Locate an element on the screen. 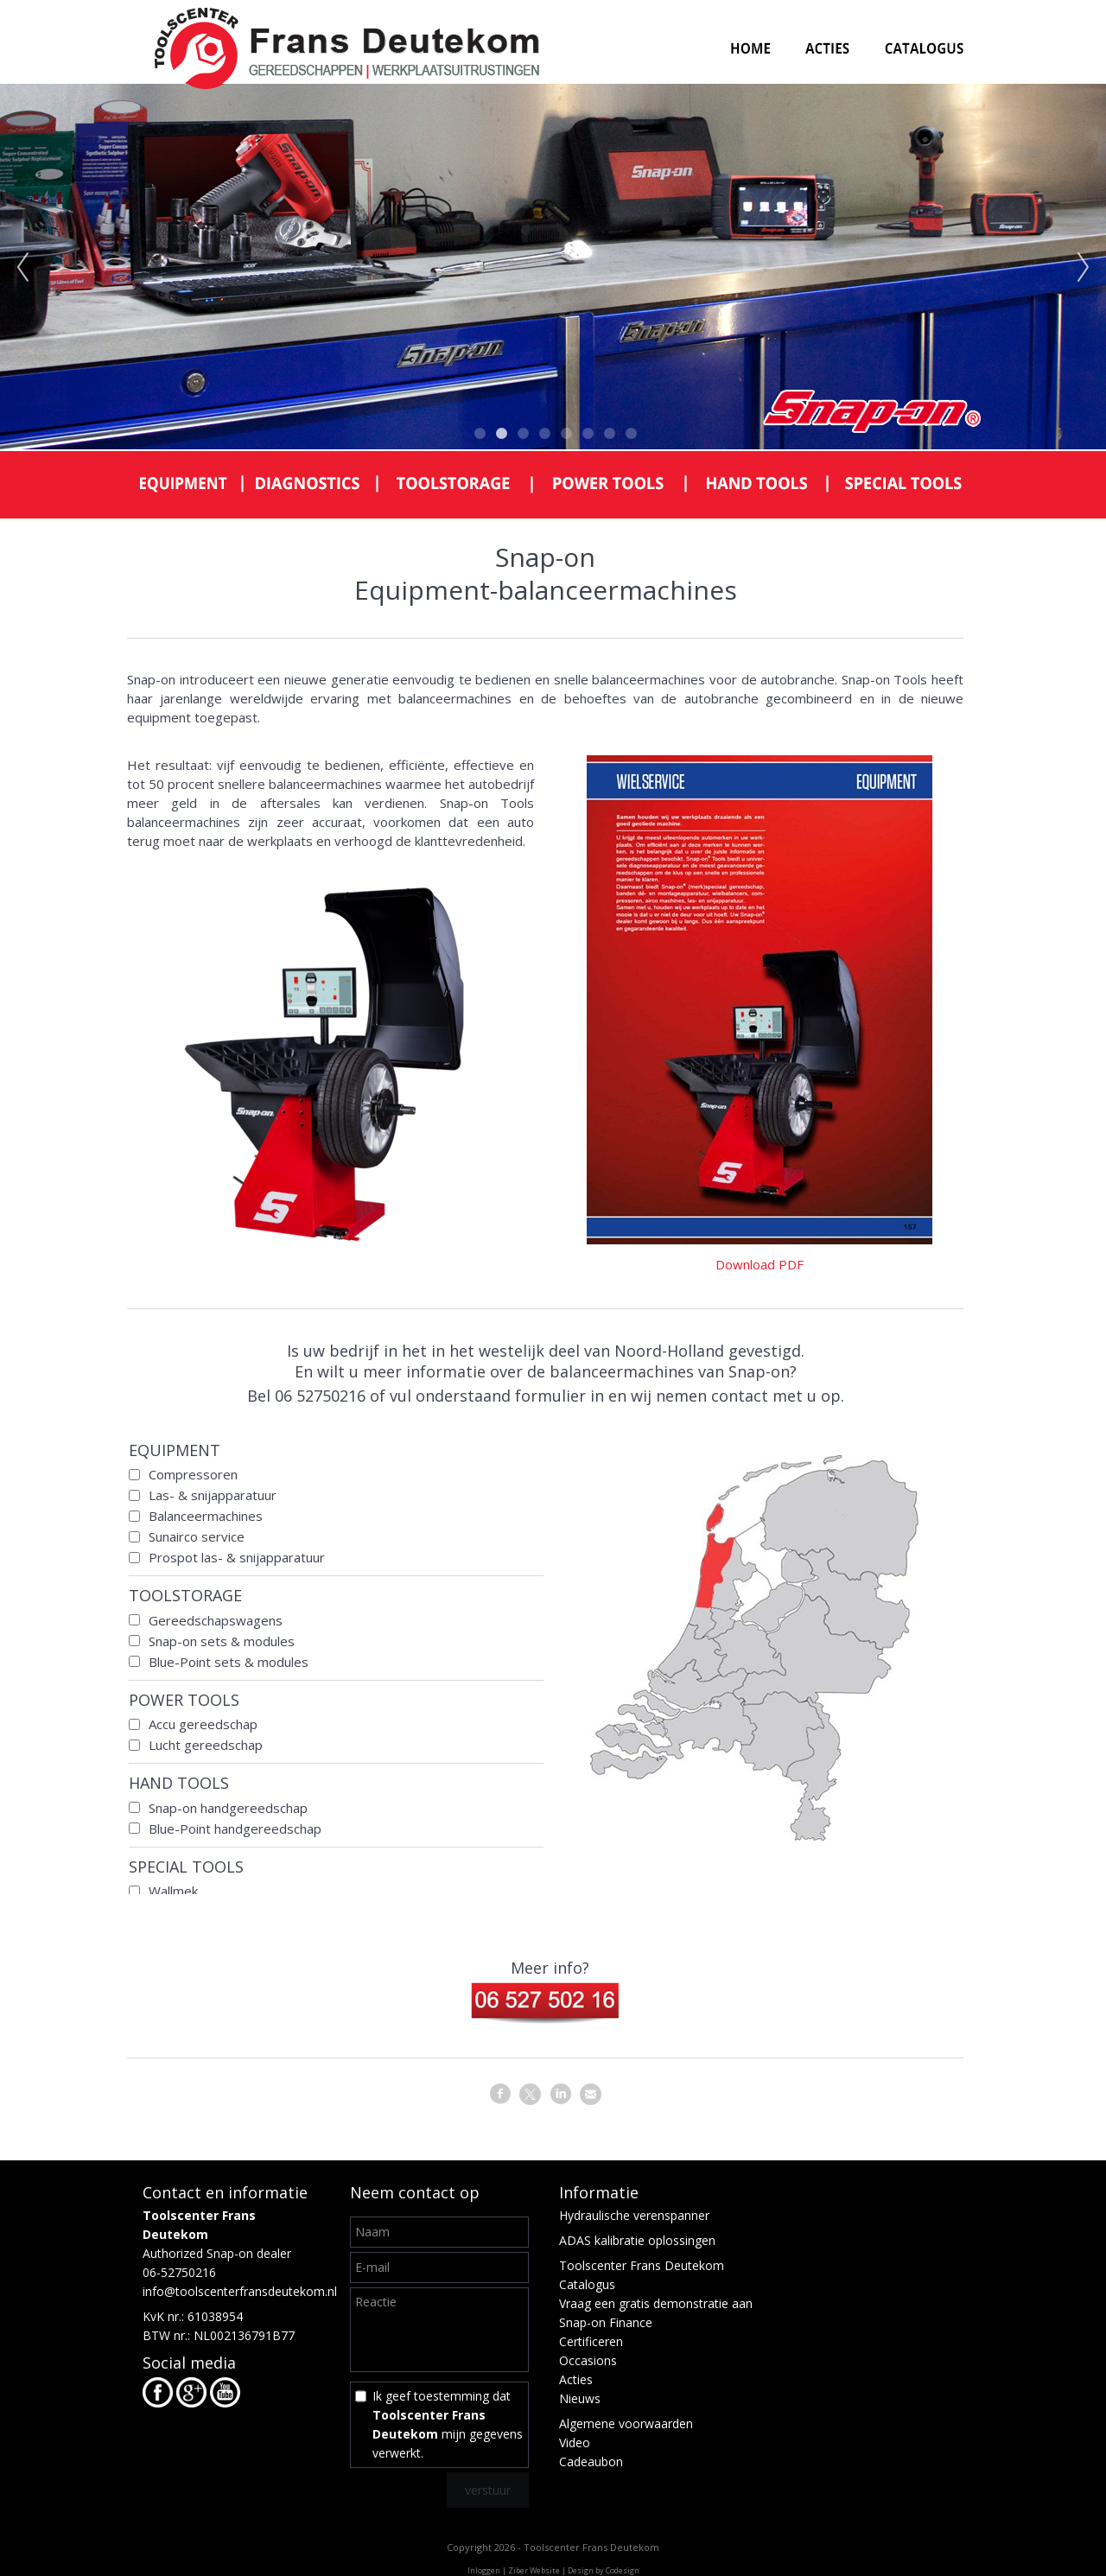 The height and width of the screenshot is (2576, 1106). ADAS kalibratie oplossingen is located at coordinates (637, 2240).